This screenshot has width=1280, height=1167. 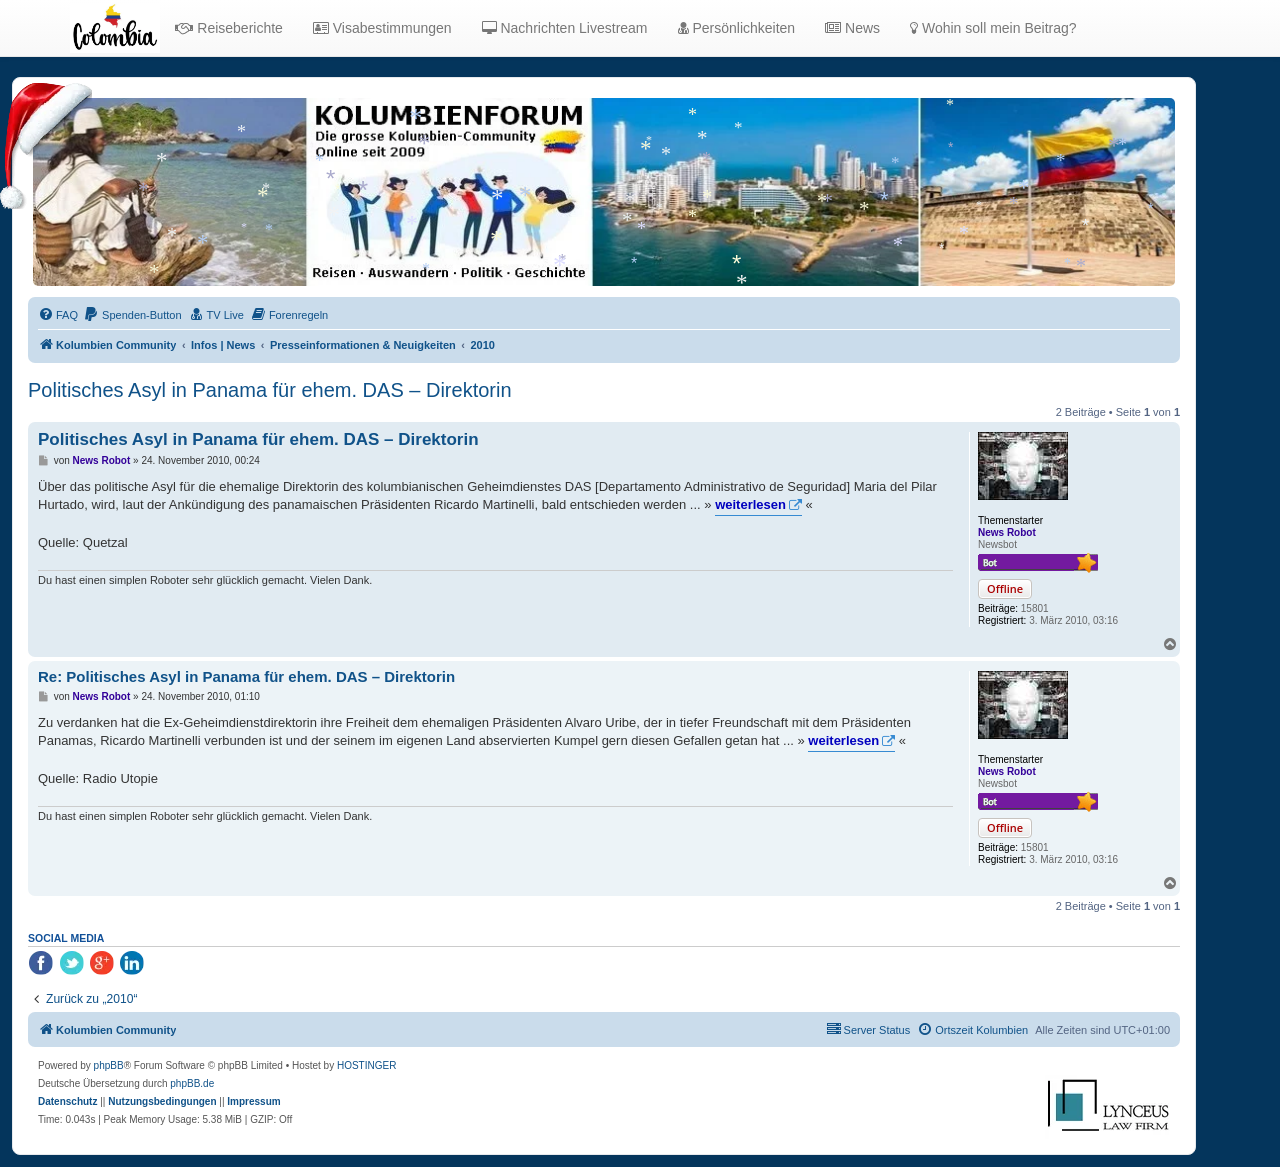 What do you see at coordinates (852, 28) in the screenshot?
I see `News` at bounding box center [852, 28].